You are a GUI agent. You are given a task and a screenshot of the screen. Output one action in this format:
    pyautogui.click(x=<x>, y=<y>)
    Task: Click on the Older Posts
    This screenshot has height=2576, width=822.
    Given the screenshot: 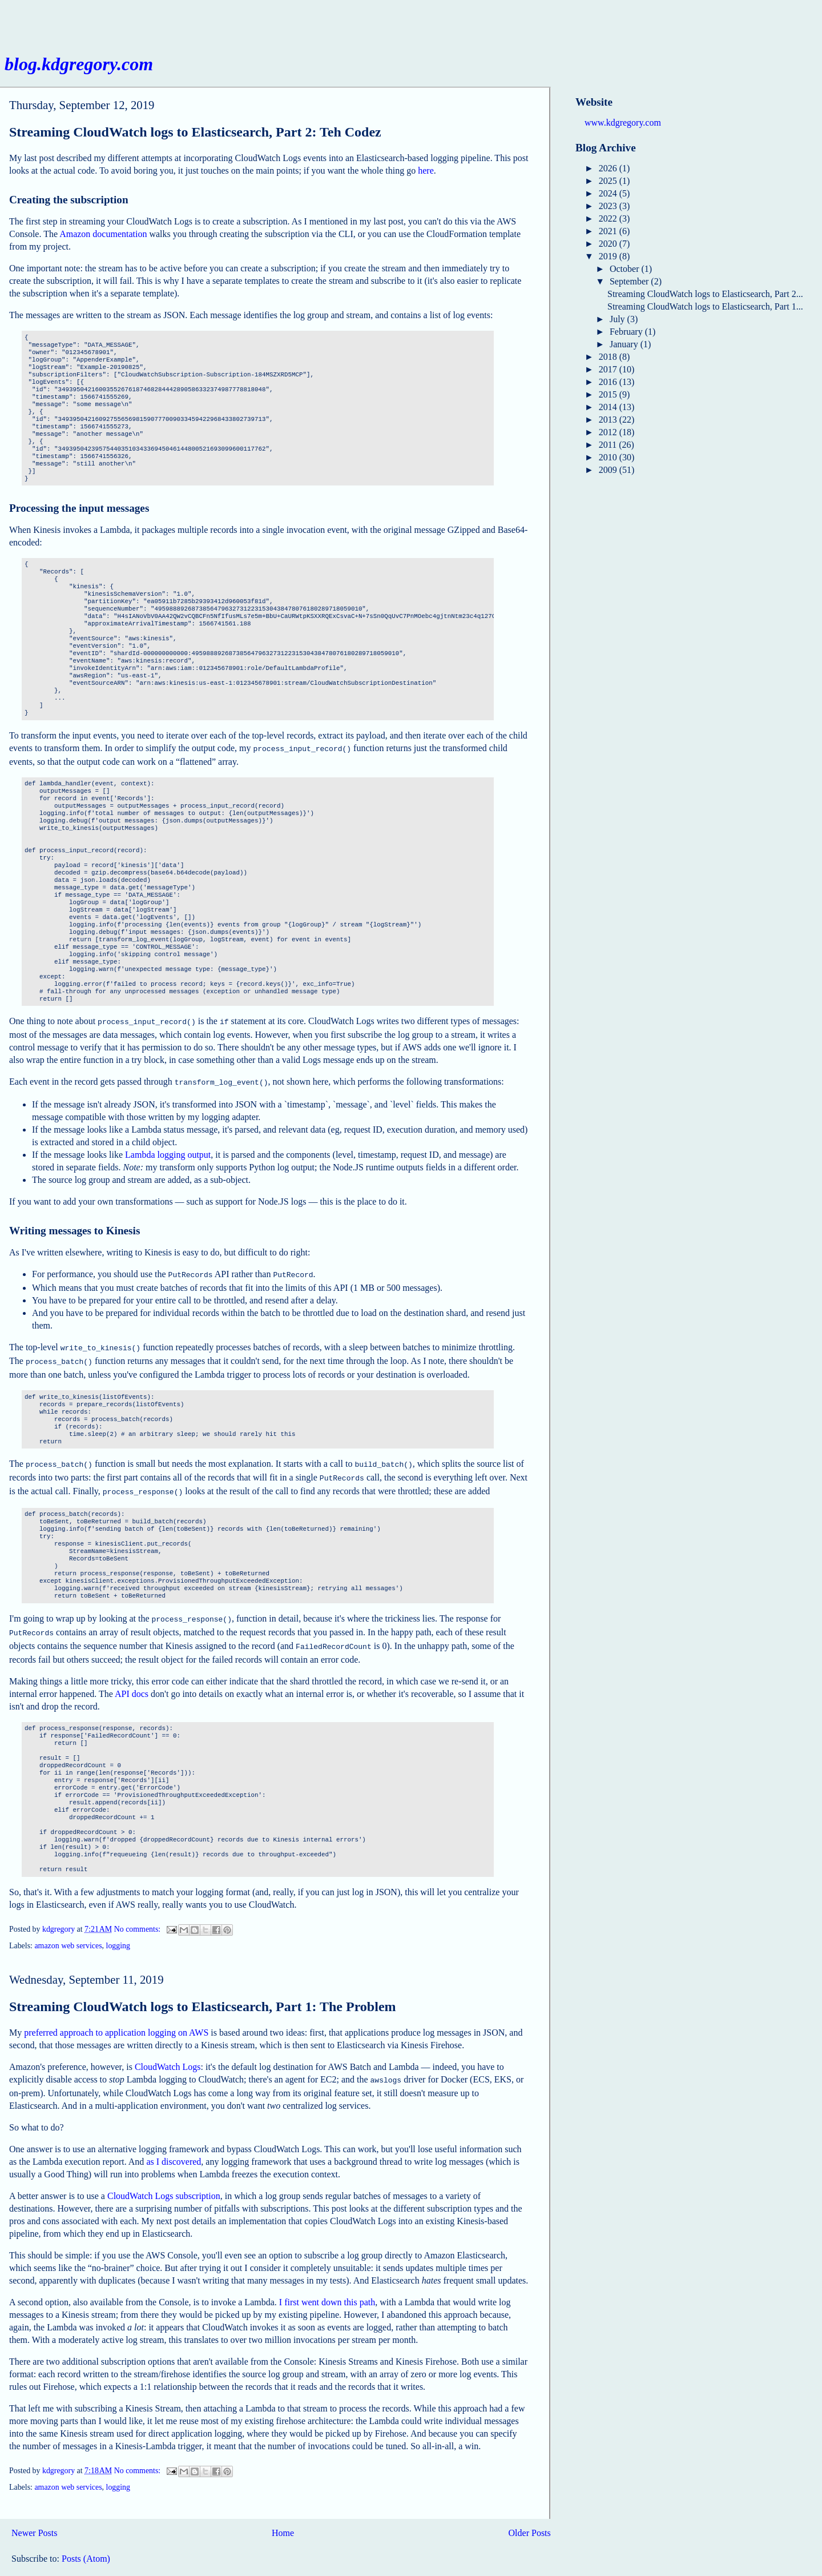 What is the action you would take?
    pyautogui.click(x=530, y=2518)
    